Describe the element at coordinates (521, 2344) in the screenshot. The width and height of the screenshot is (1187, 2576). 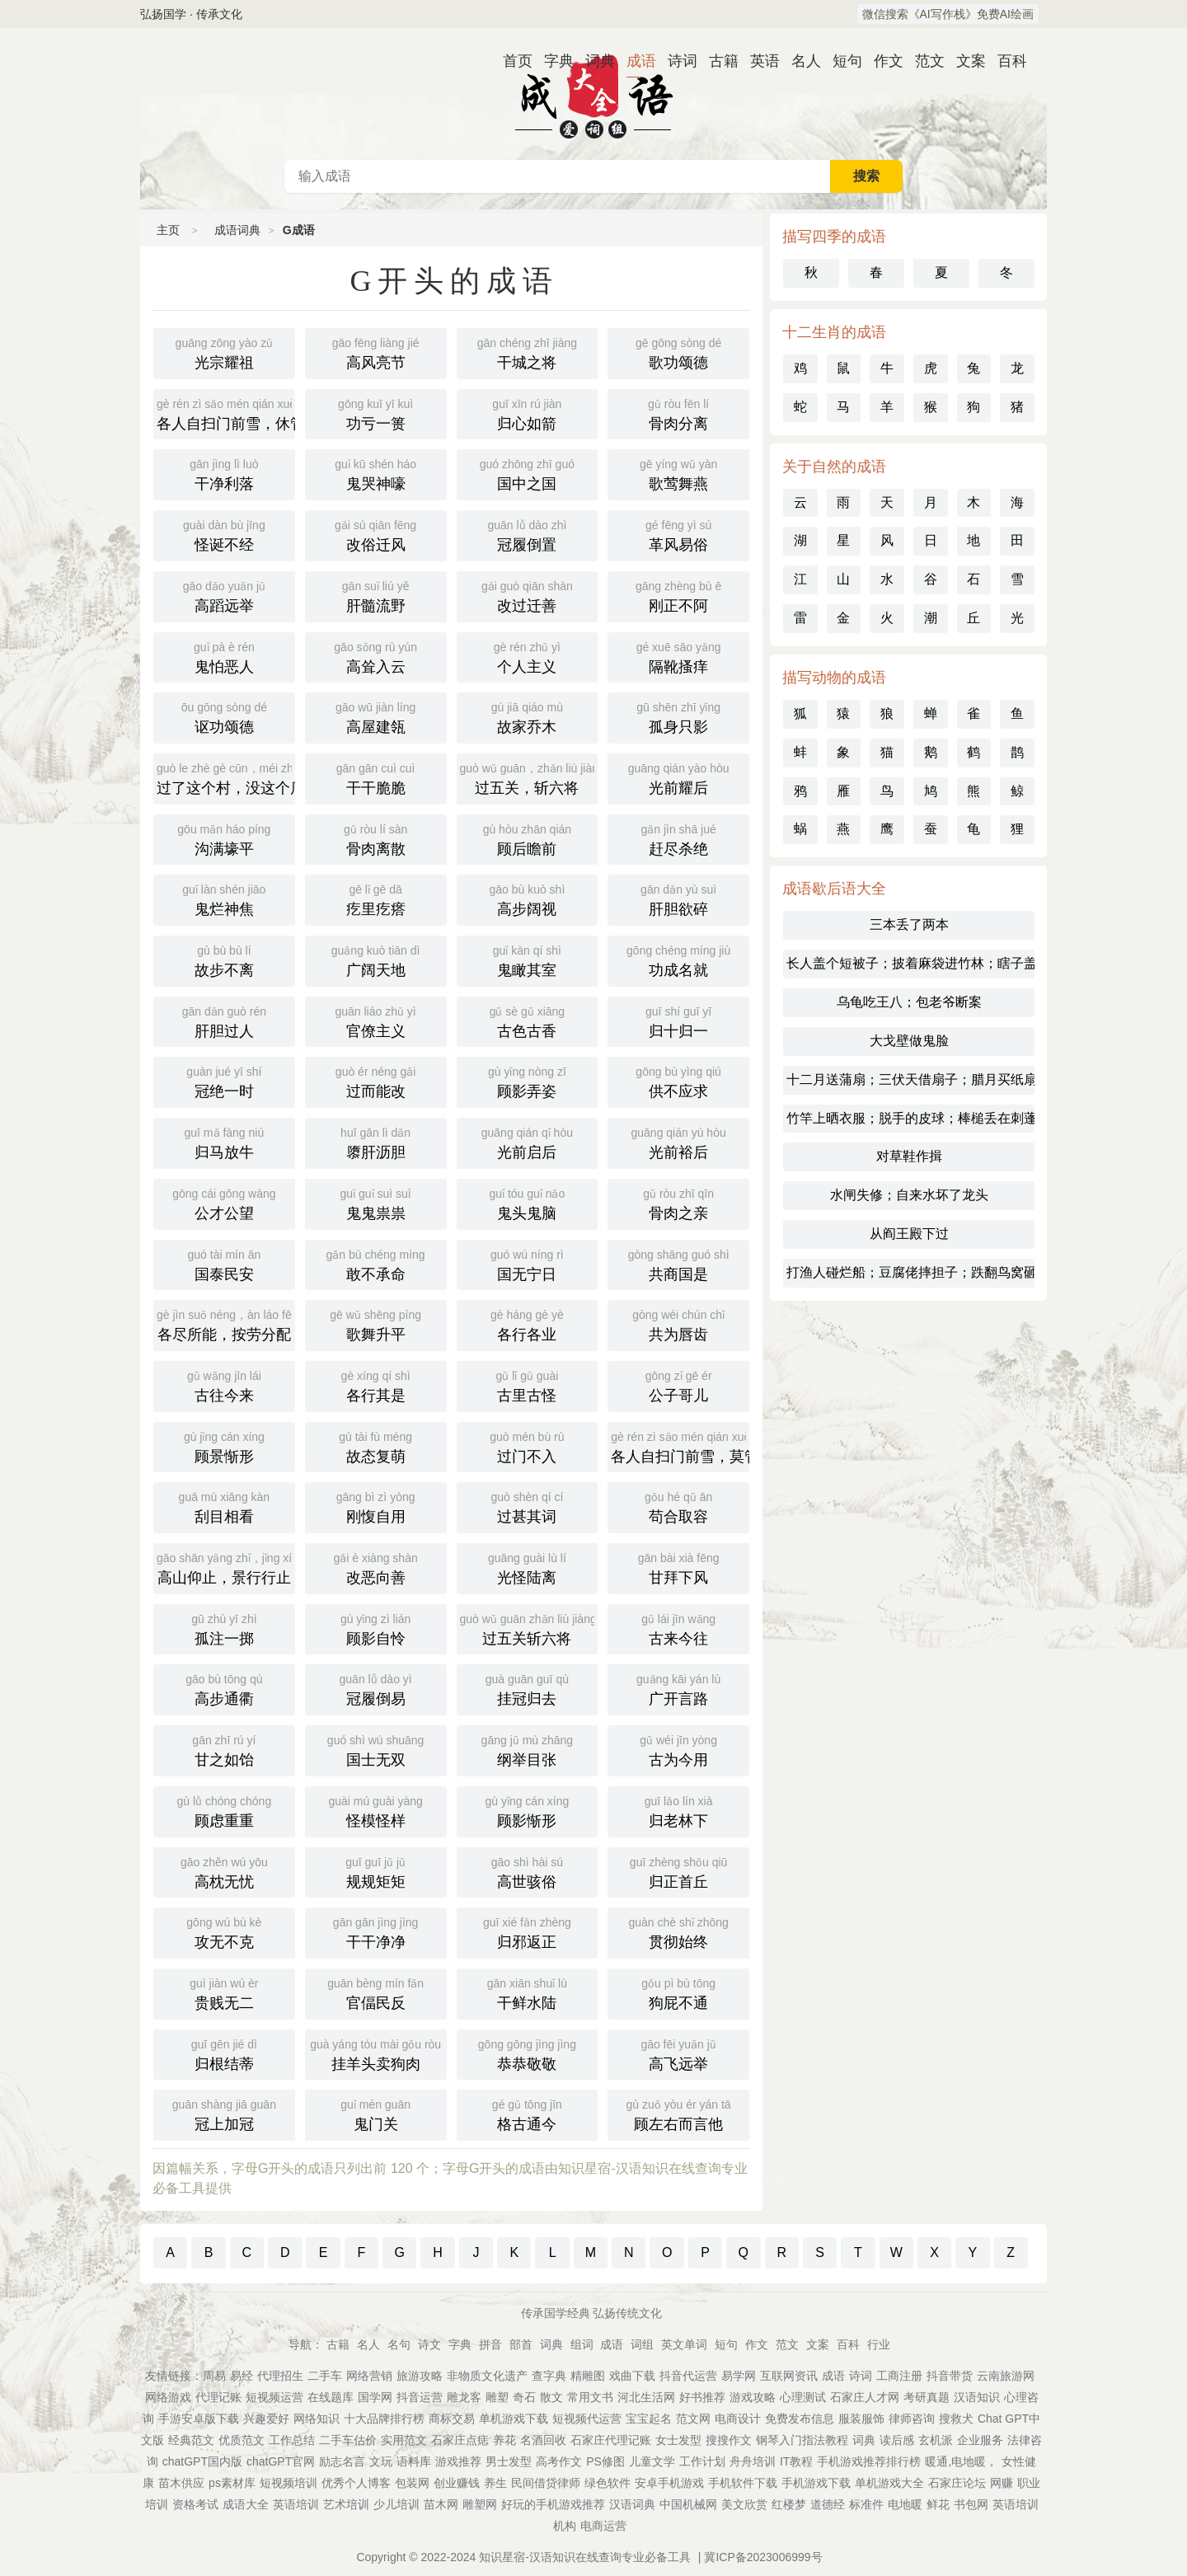
I see `部首` at that location.